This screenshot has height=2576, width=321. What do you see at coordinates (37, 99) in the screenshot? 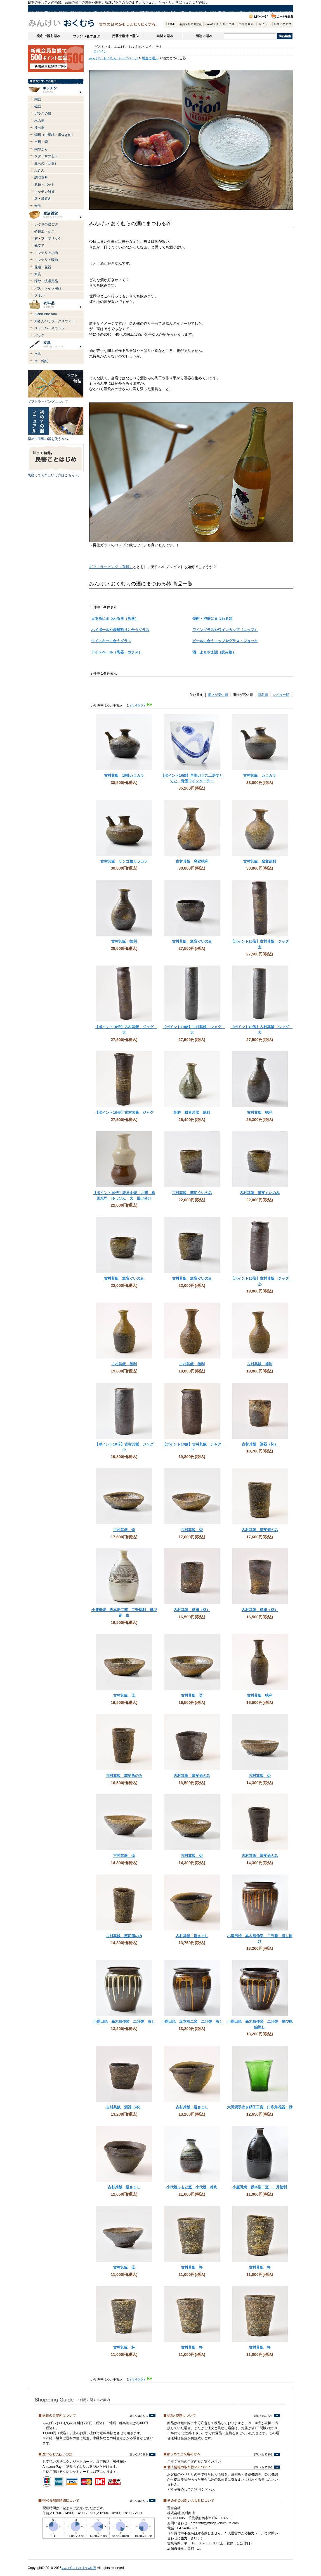
I see `陶器` at bounding box center [37, 99].